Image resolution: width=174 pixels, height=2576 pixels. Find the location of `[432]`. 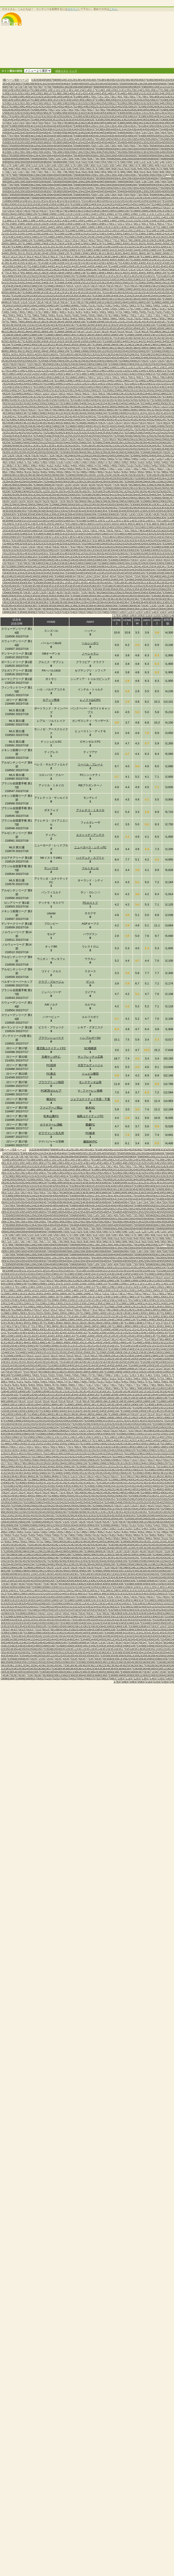

[432] is located at coordinates (61, 129).